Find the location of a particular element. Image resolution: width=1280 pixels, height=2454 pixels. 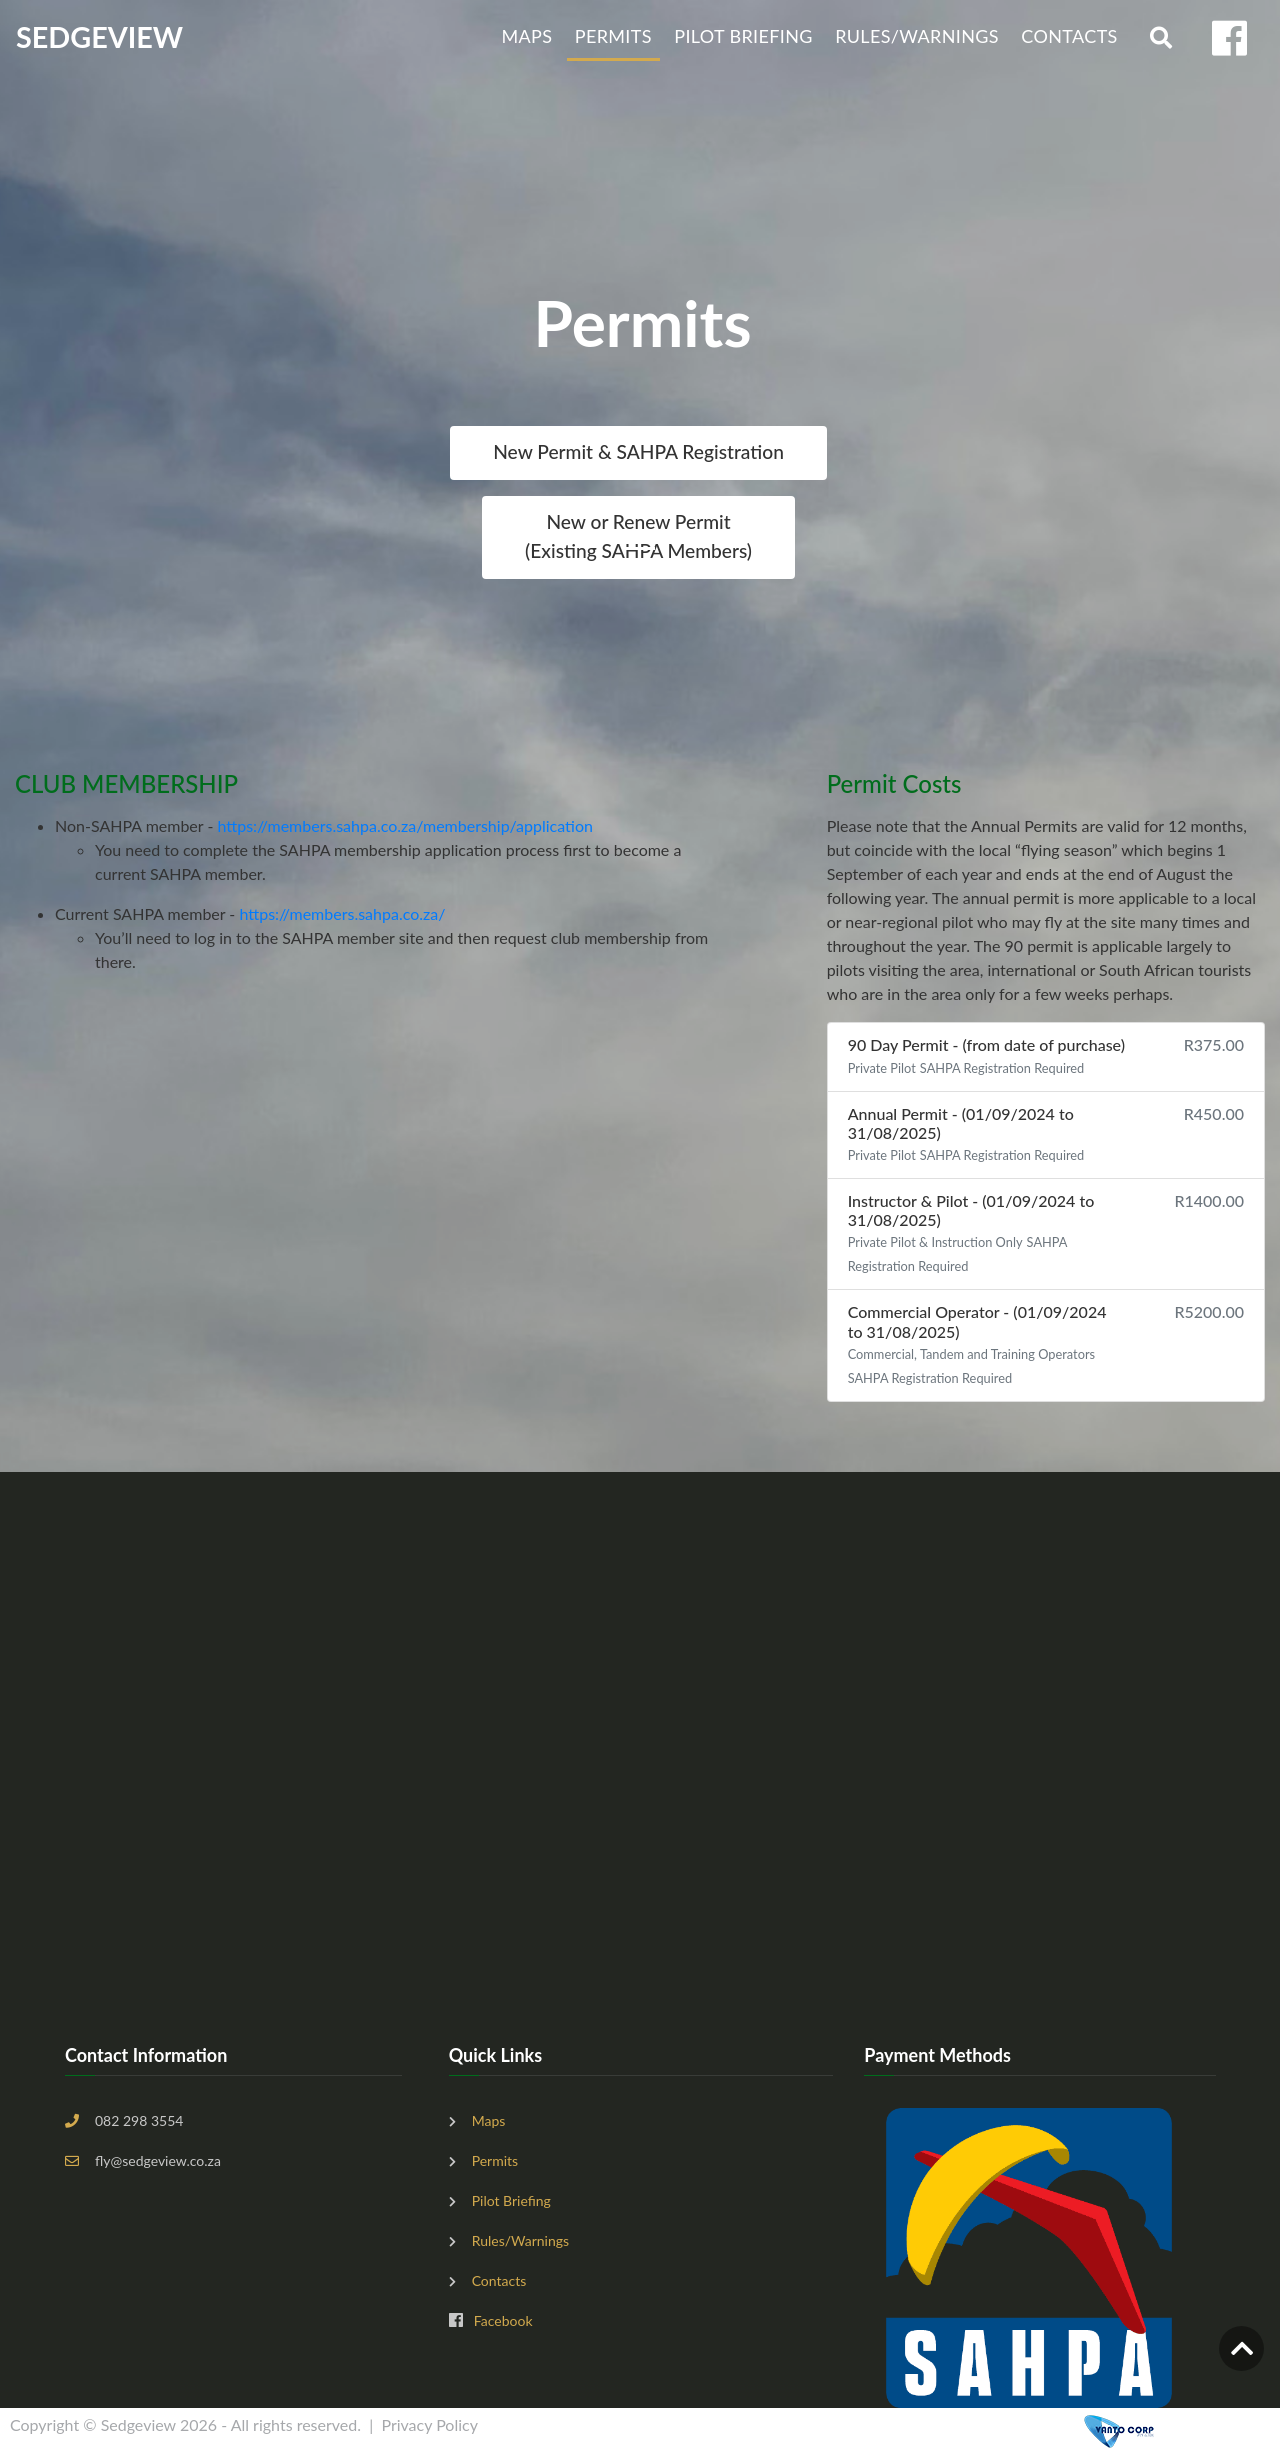

Maps is located at coordinates (526, 36).